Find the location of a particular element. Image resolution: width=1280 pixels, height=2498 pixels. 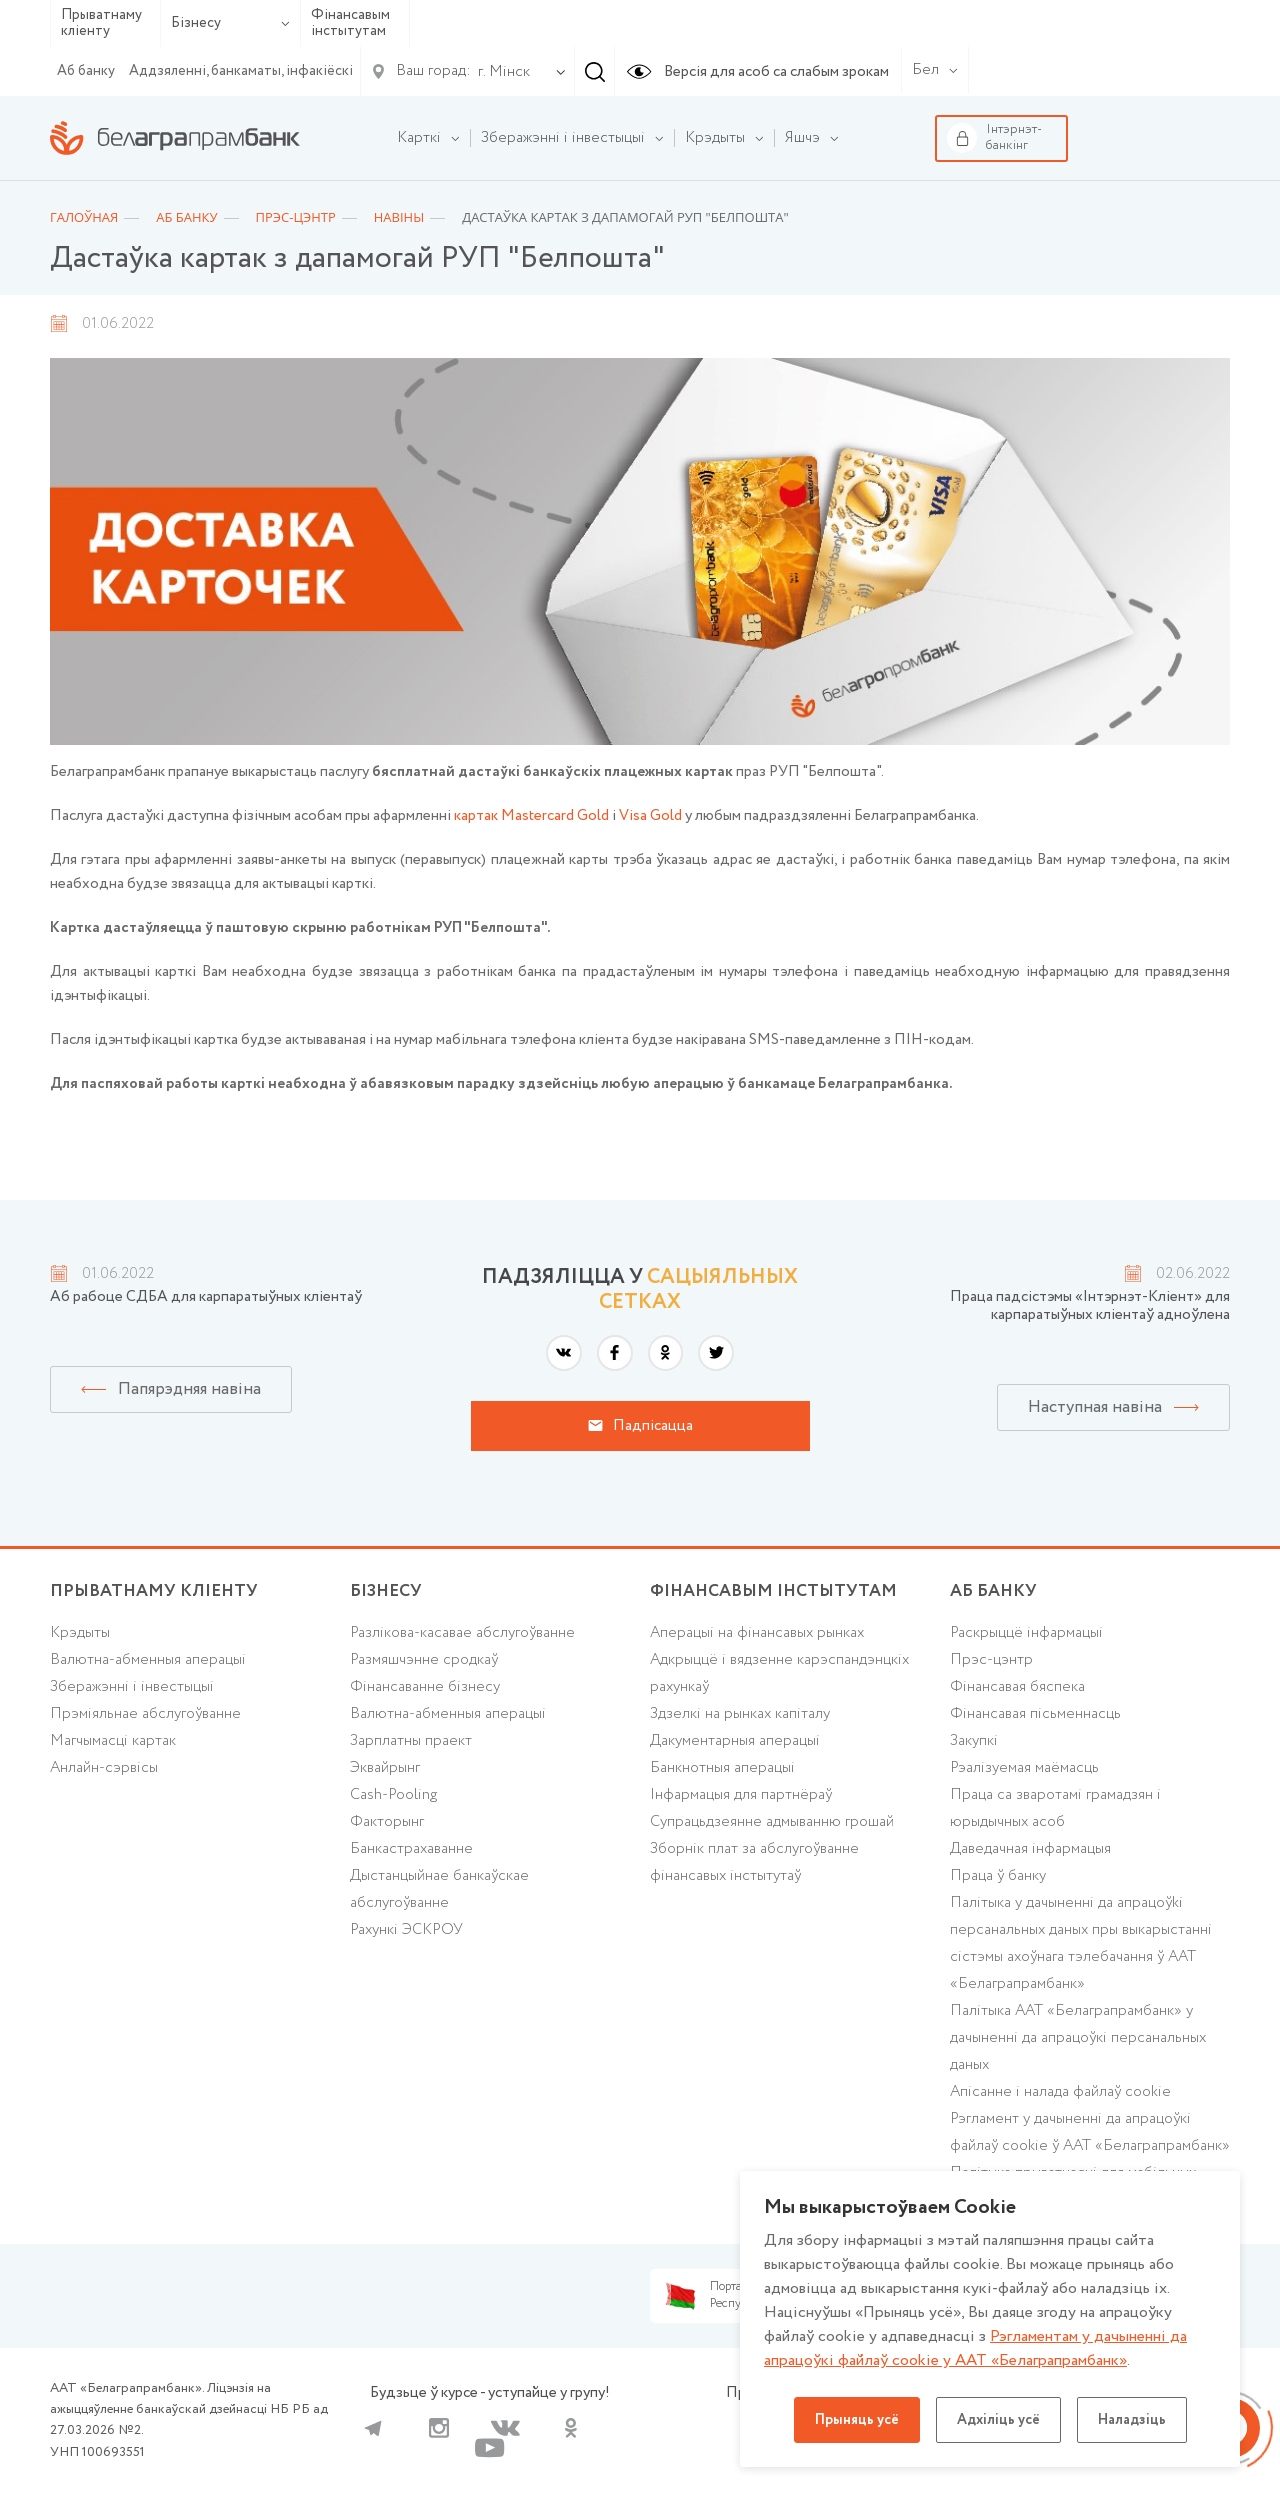

Дакументарныя аперацыі is located at coordinates (735, 1741).